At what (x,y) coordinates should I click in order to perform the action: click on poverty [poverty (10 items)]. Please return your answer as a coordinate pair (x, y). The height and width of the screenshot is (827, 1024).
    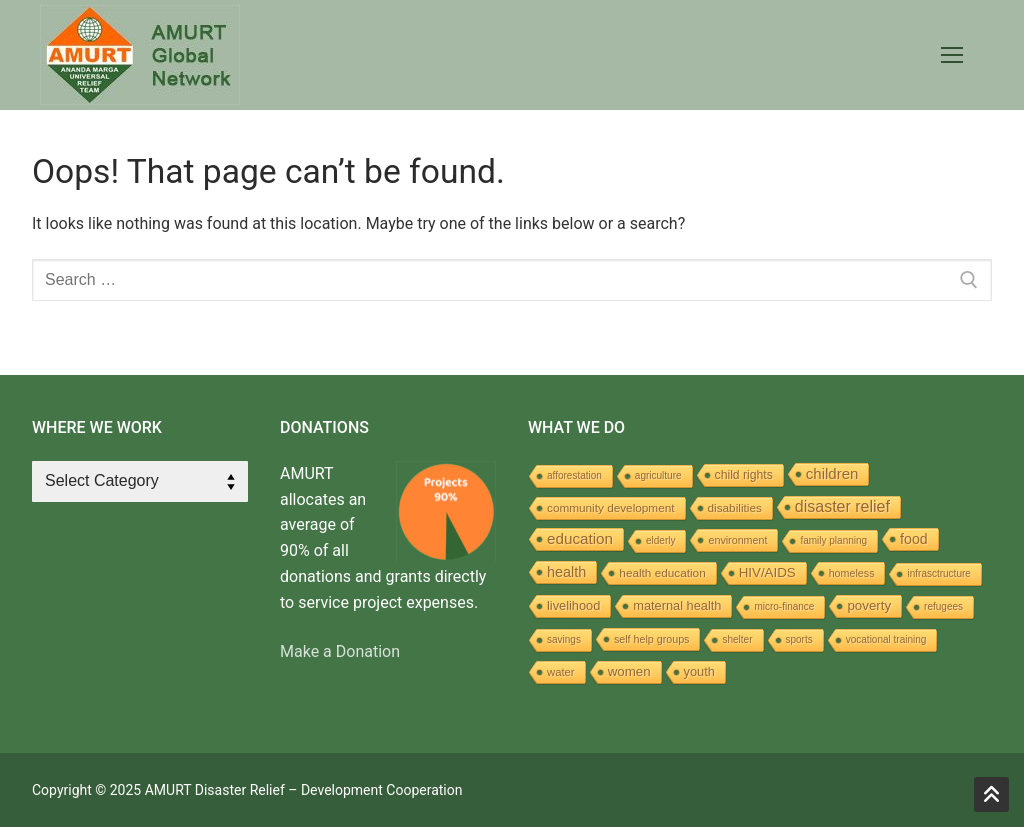
    Looking at the image, I should click on (869, 605).